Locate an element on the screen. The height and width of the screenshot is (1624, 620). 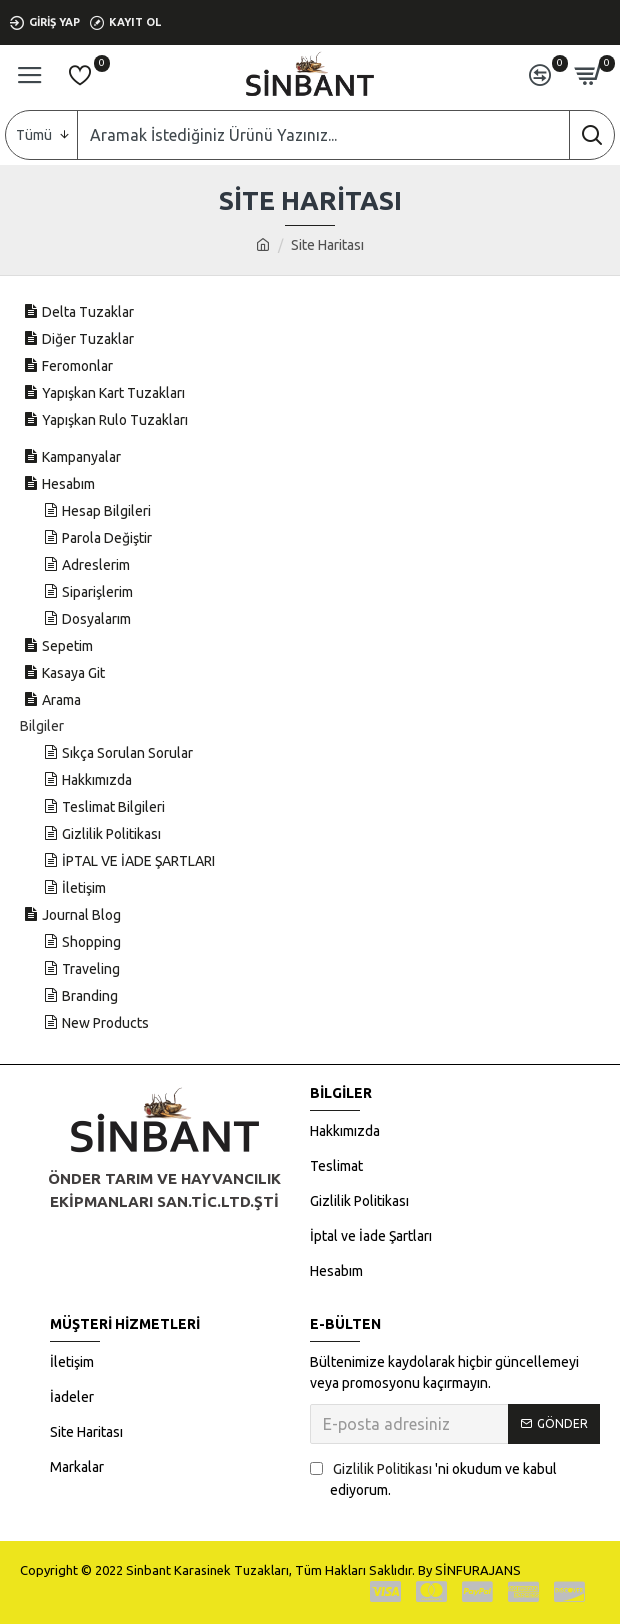
Siparişlerim is located at coordinates (97, 592).